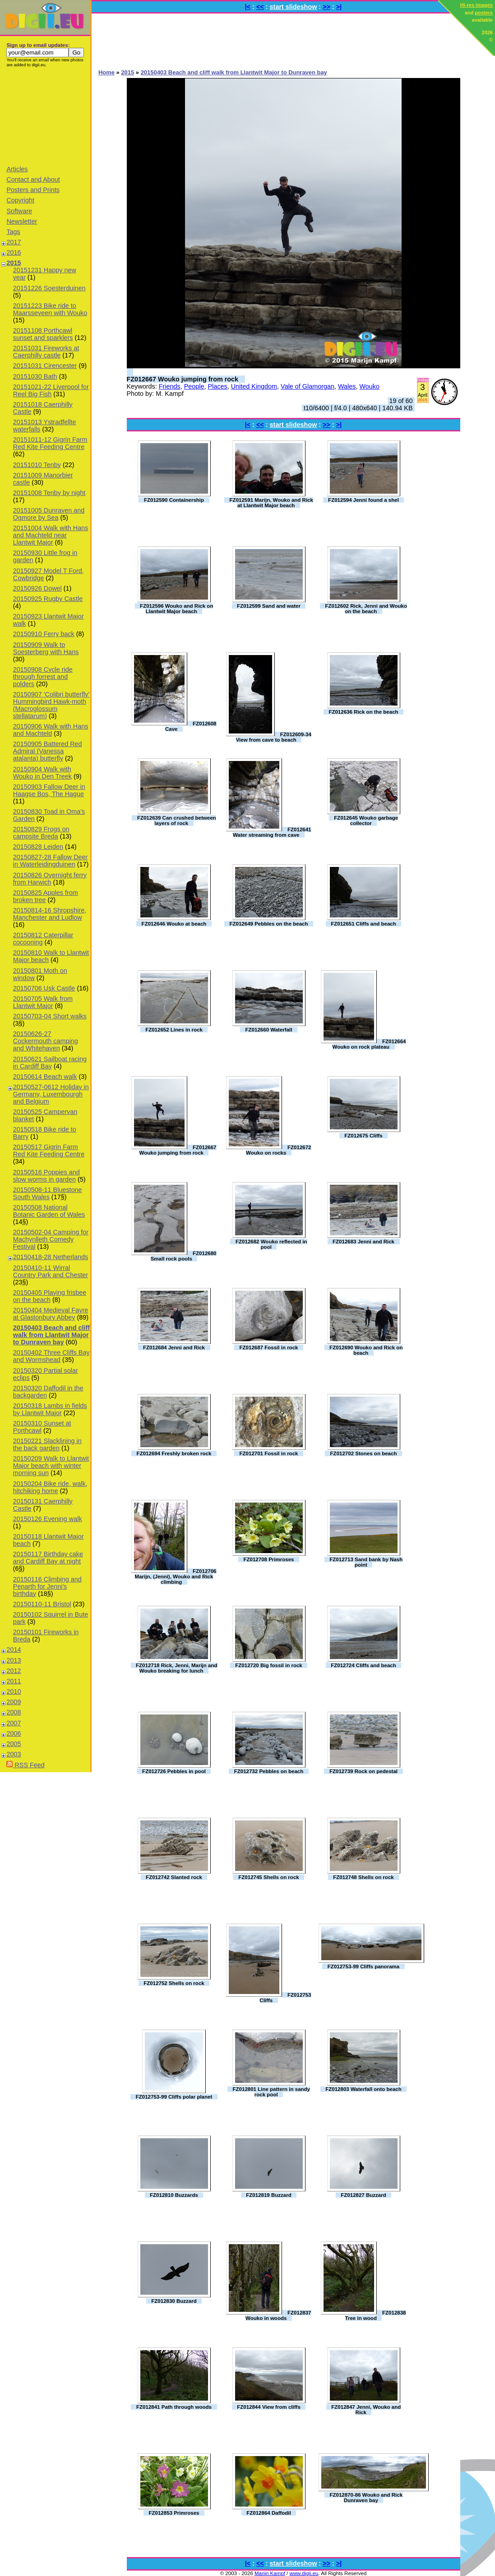  I want to click on FZ012683 Jenni and Rick, so click(363, 1241).